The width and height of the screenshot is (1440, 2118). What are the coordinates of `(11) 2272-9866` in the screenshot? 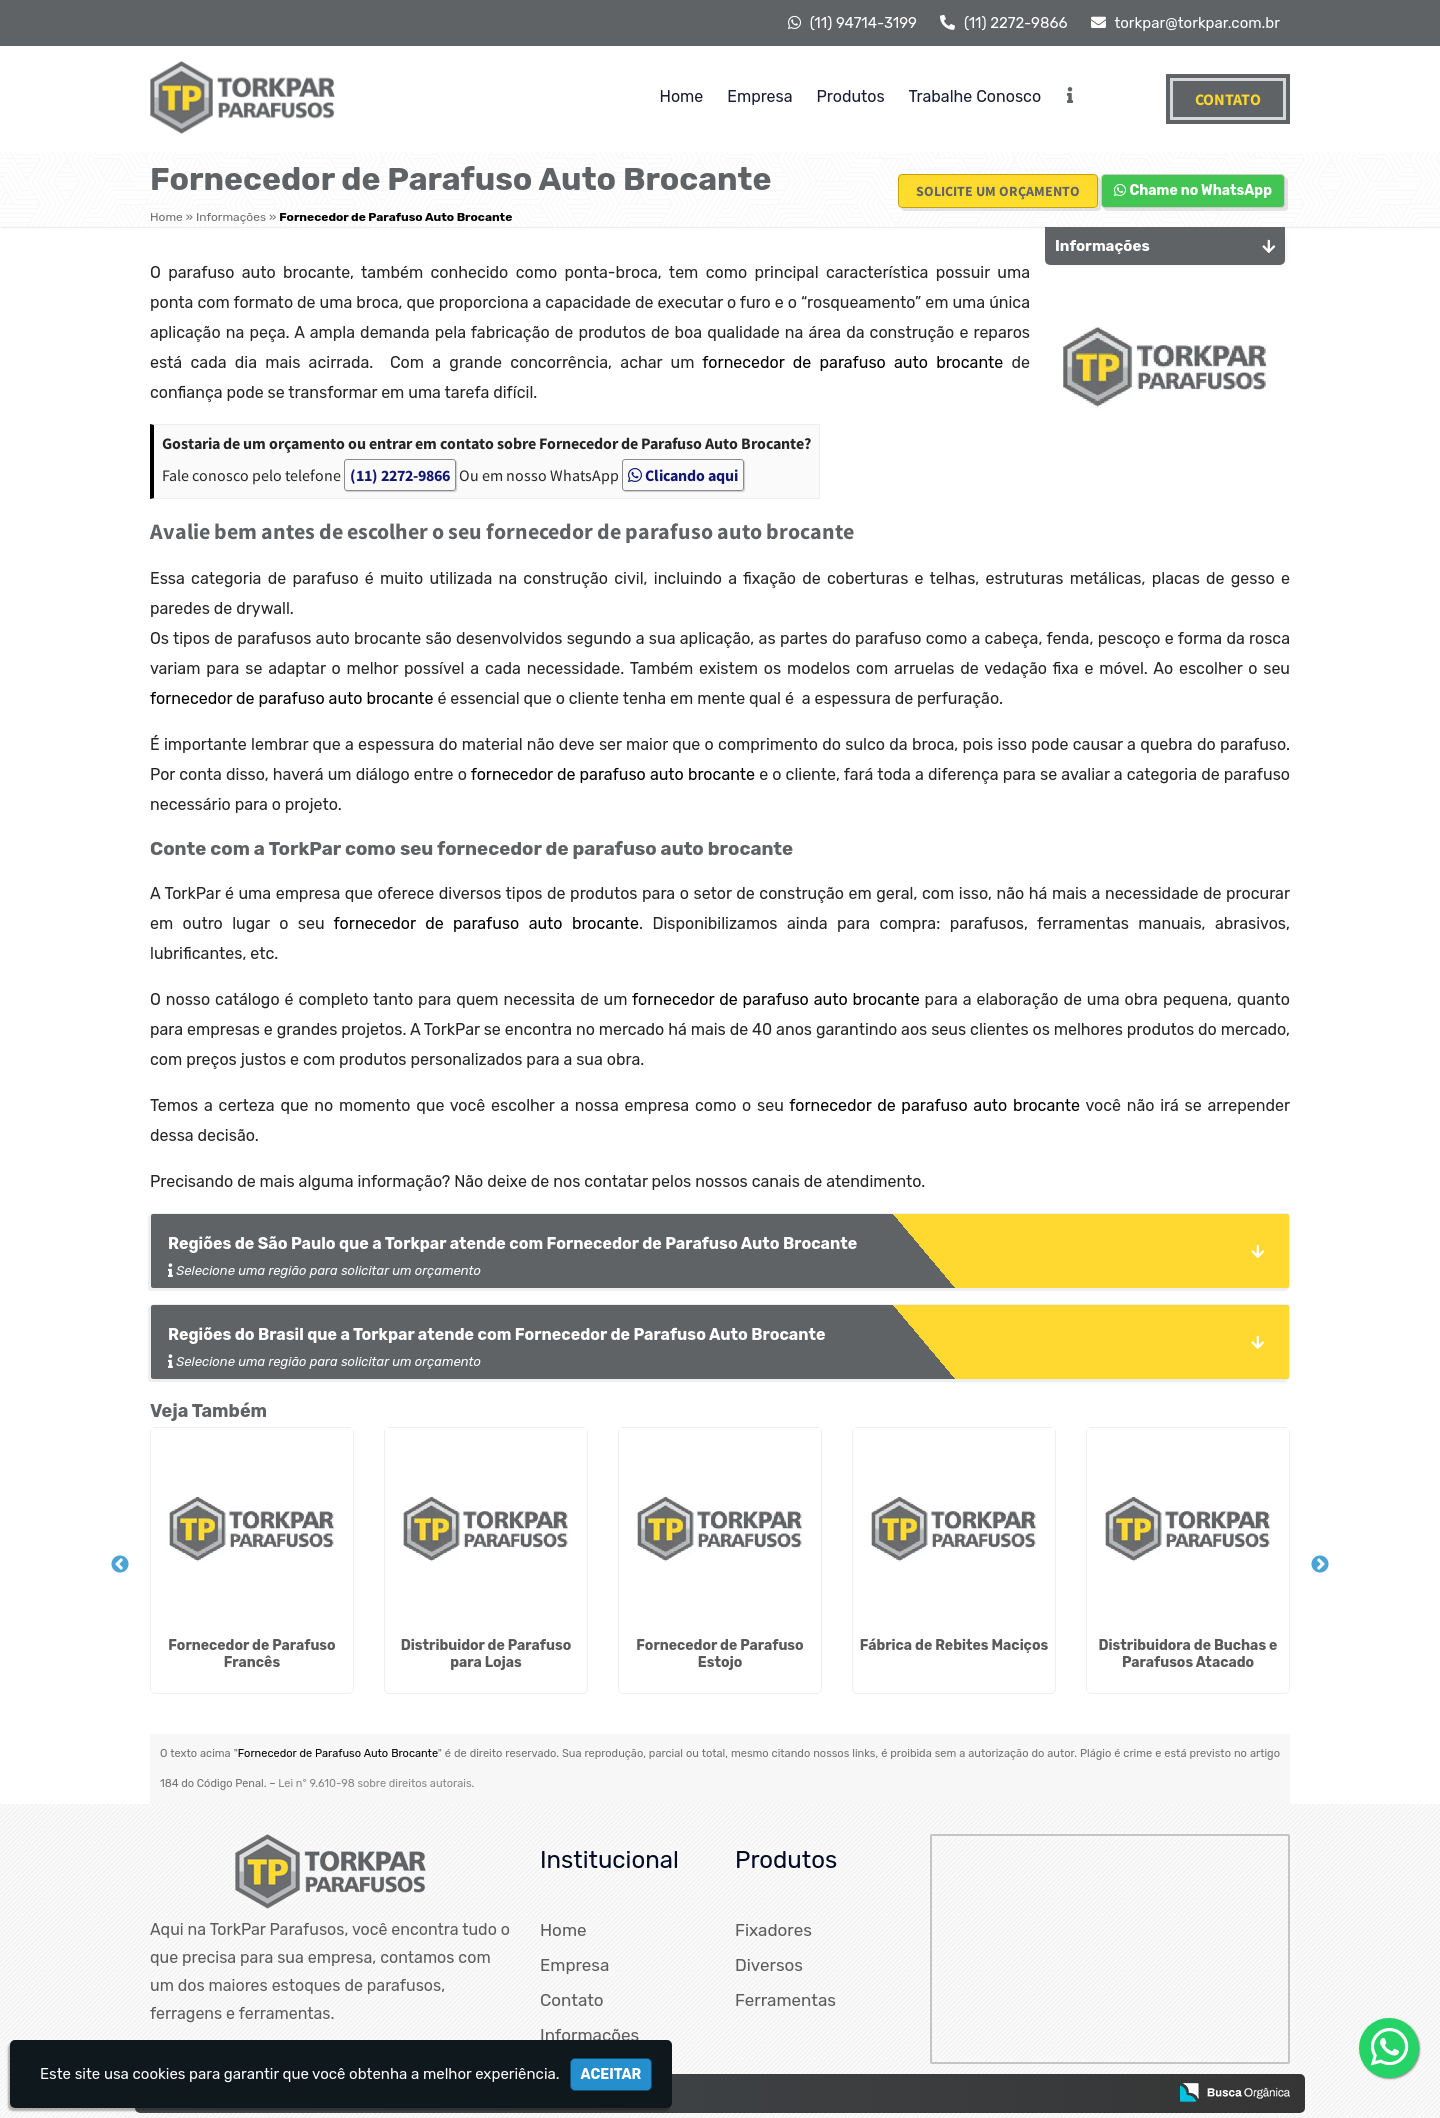 It's located at (1003, 23).